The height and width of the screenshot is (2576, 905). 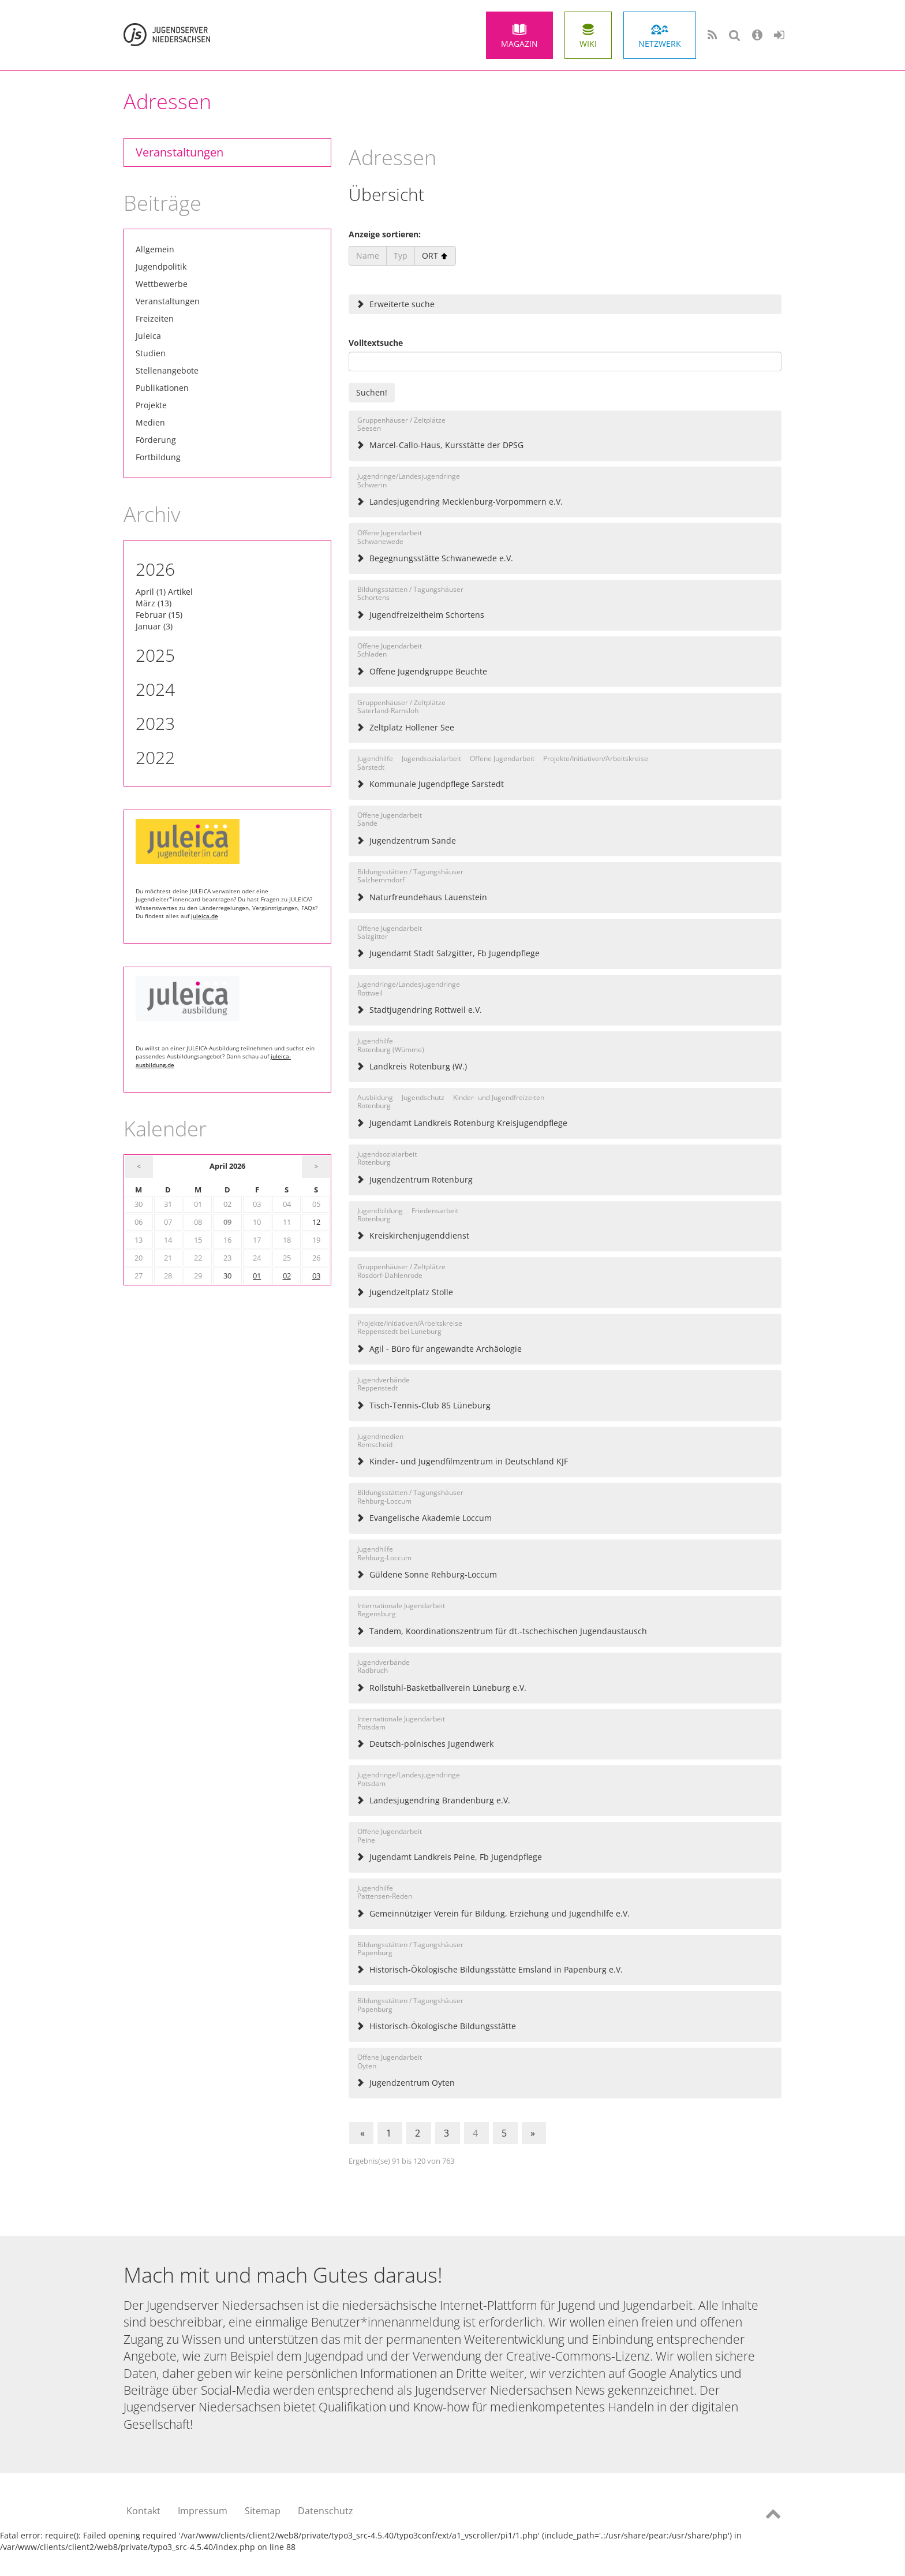 I want to click on Medien, so click(x=150, y=422).